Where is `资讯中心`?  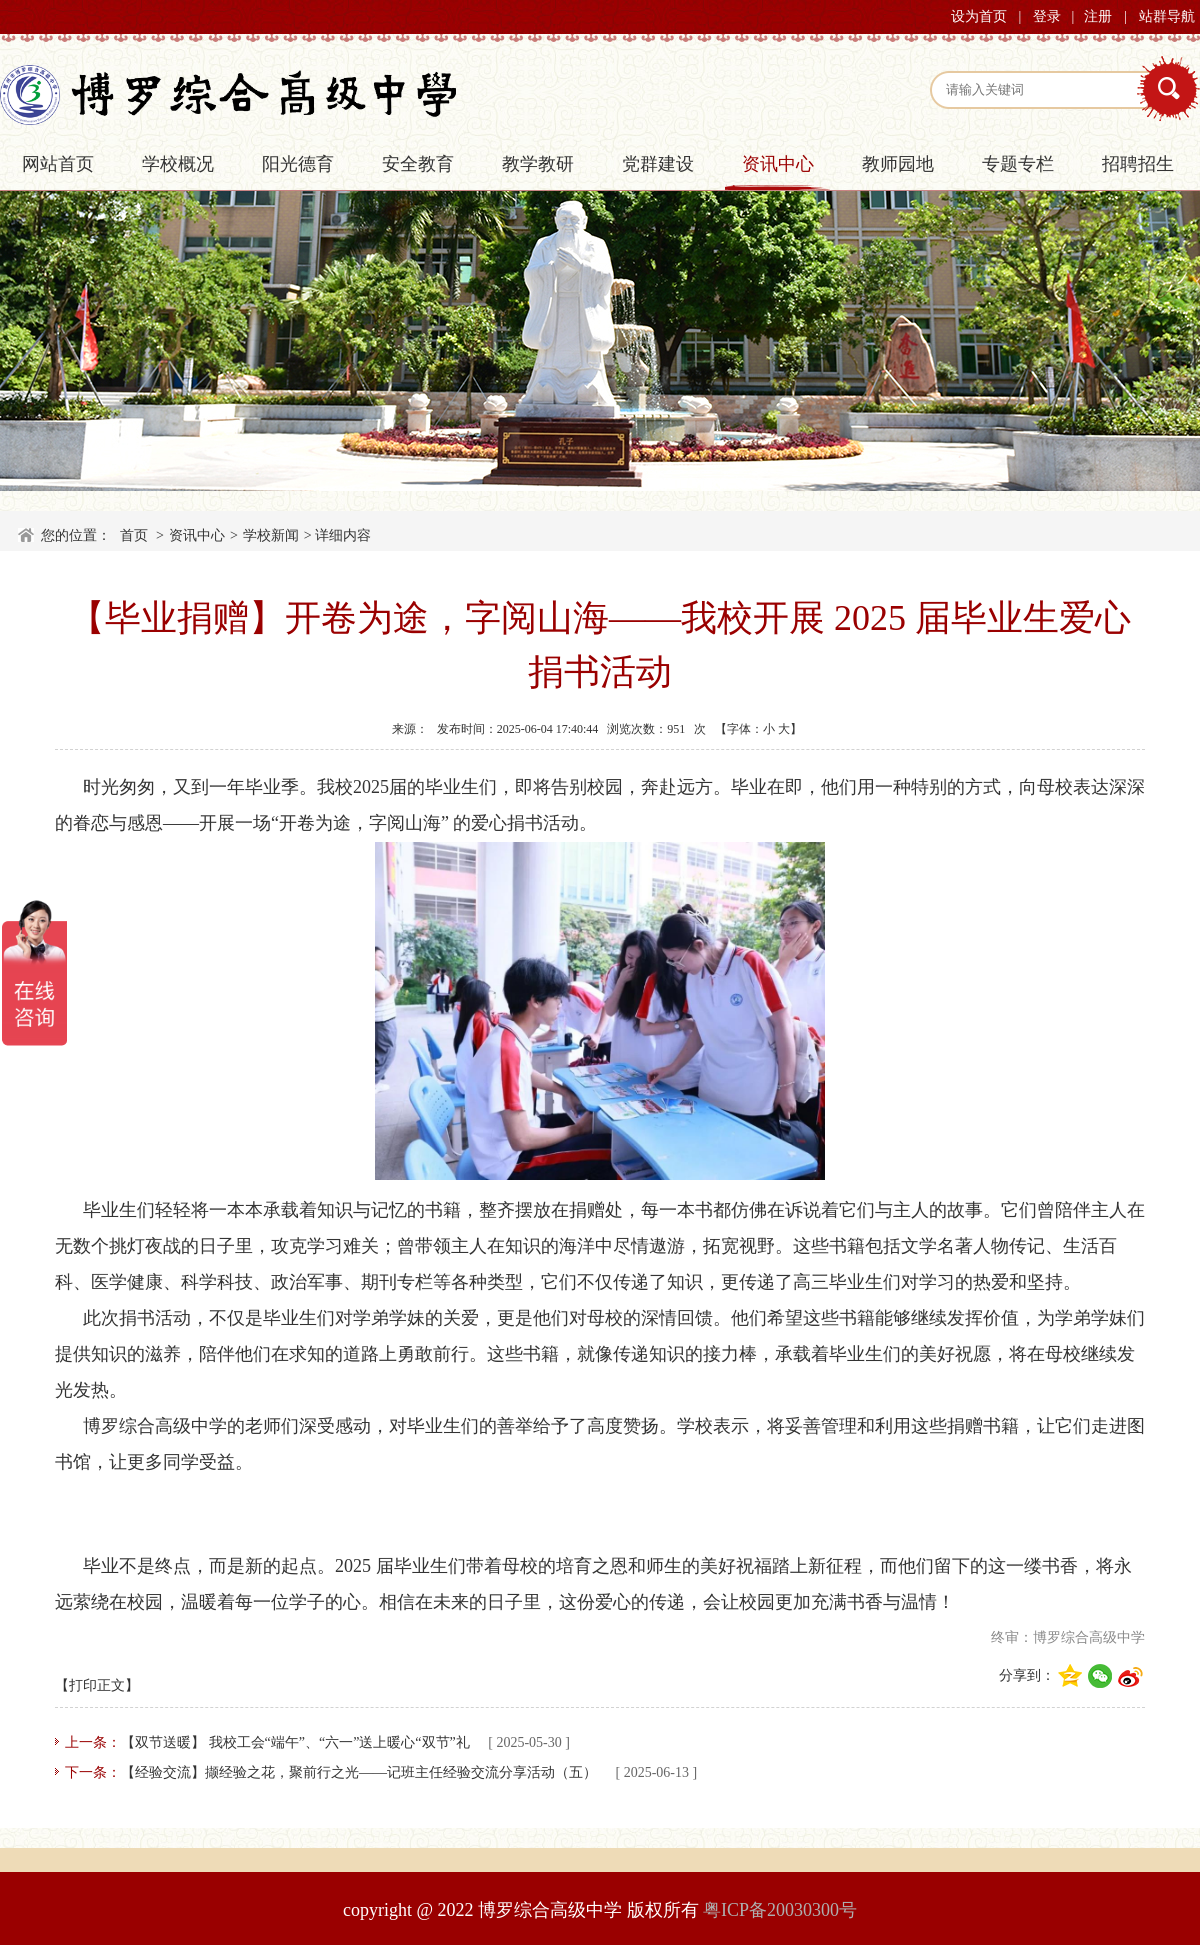 资讯中心 is located at coordinates (778, 164).